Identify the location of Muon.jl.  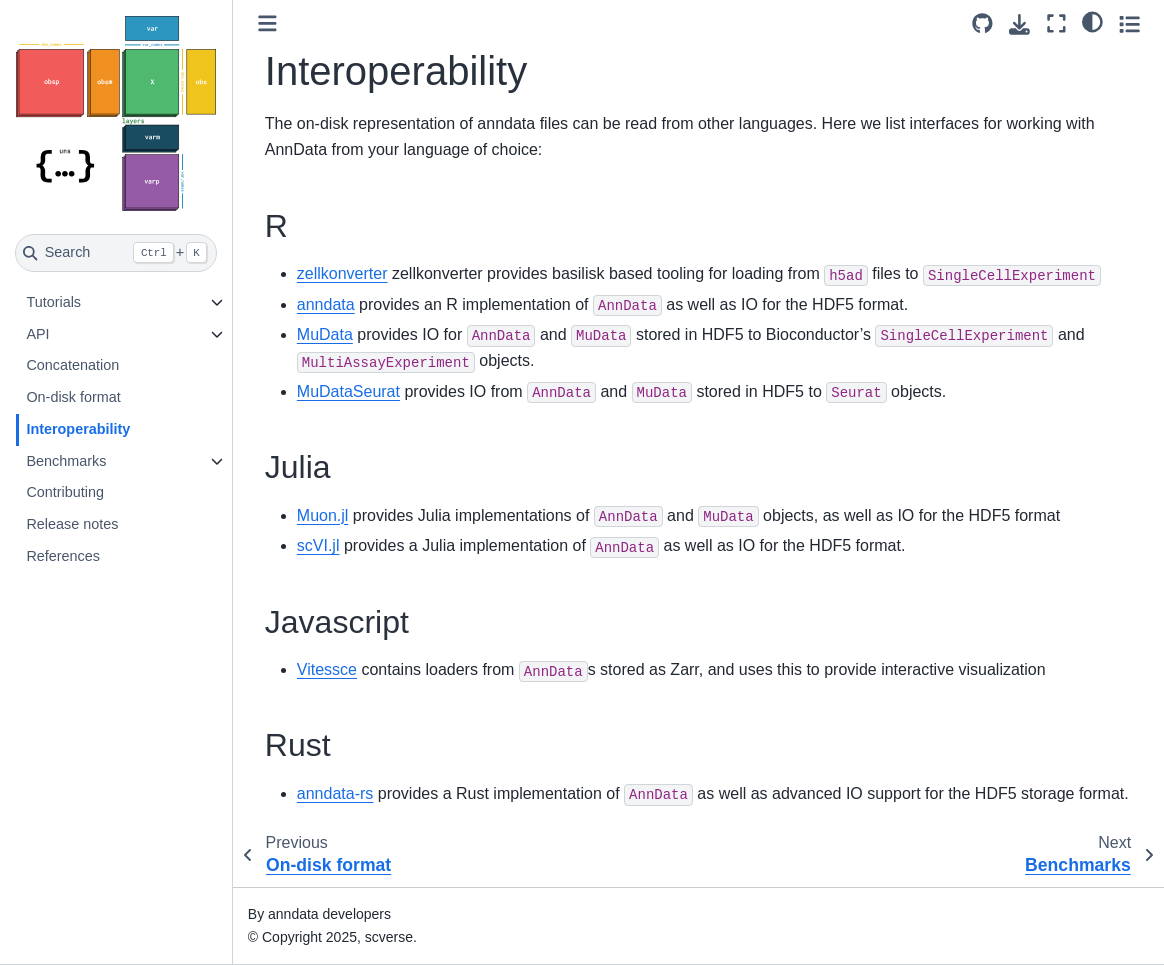
(323, 515).